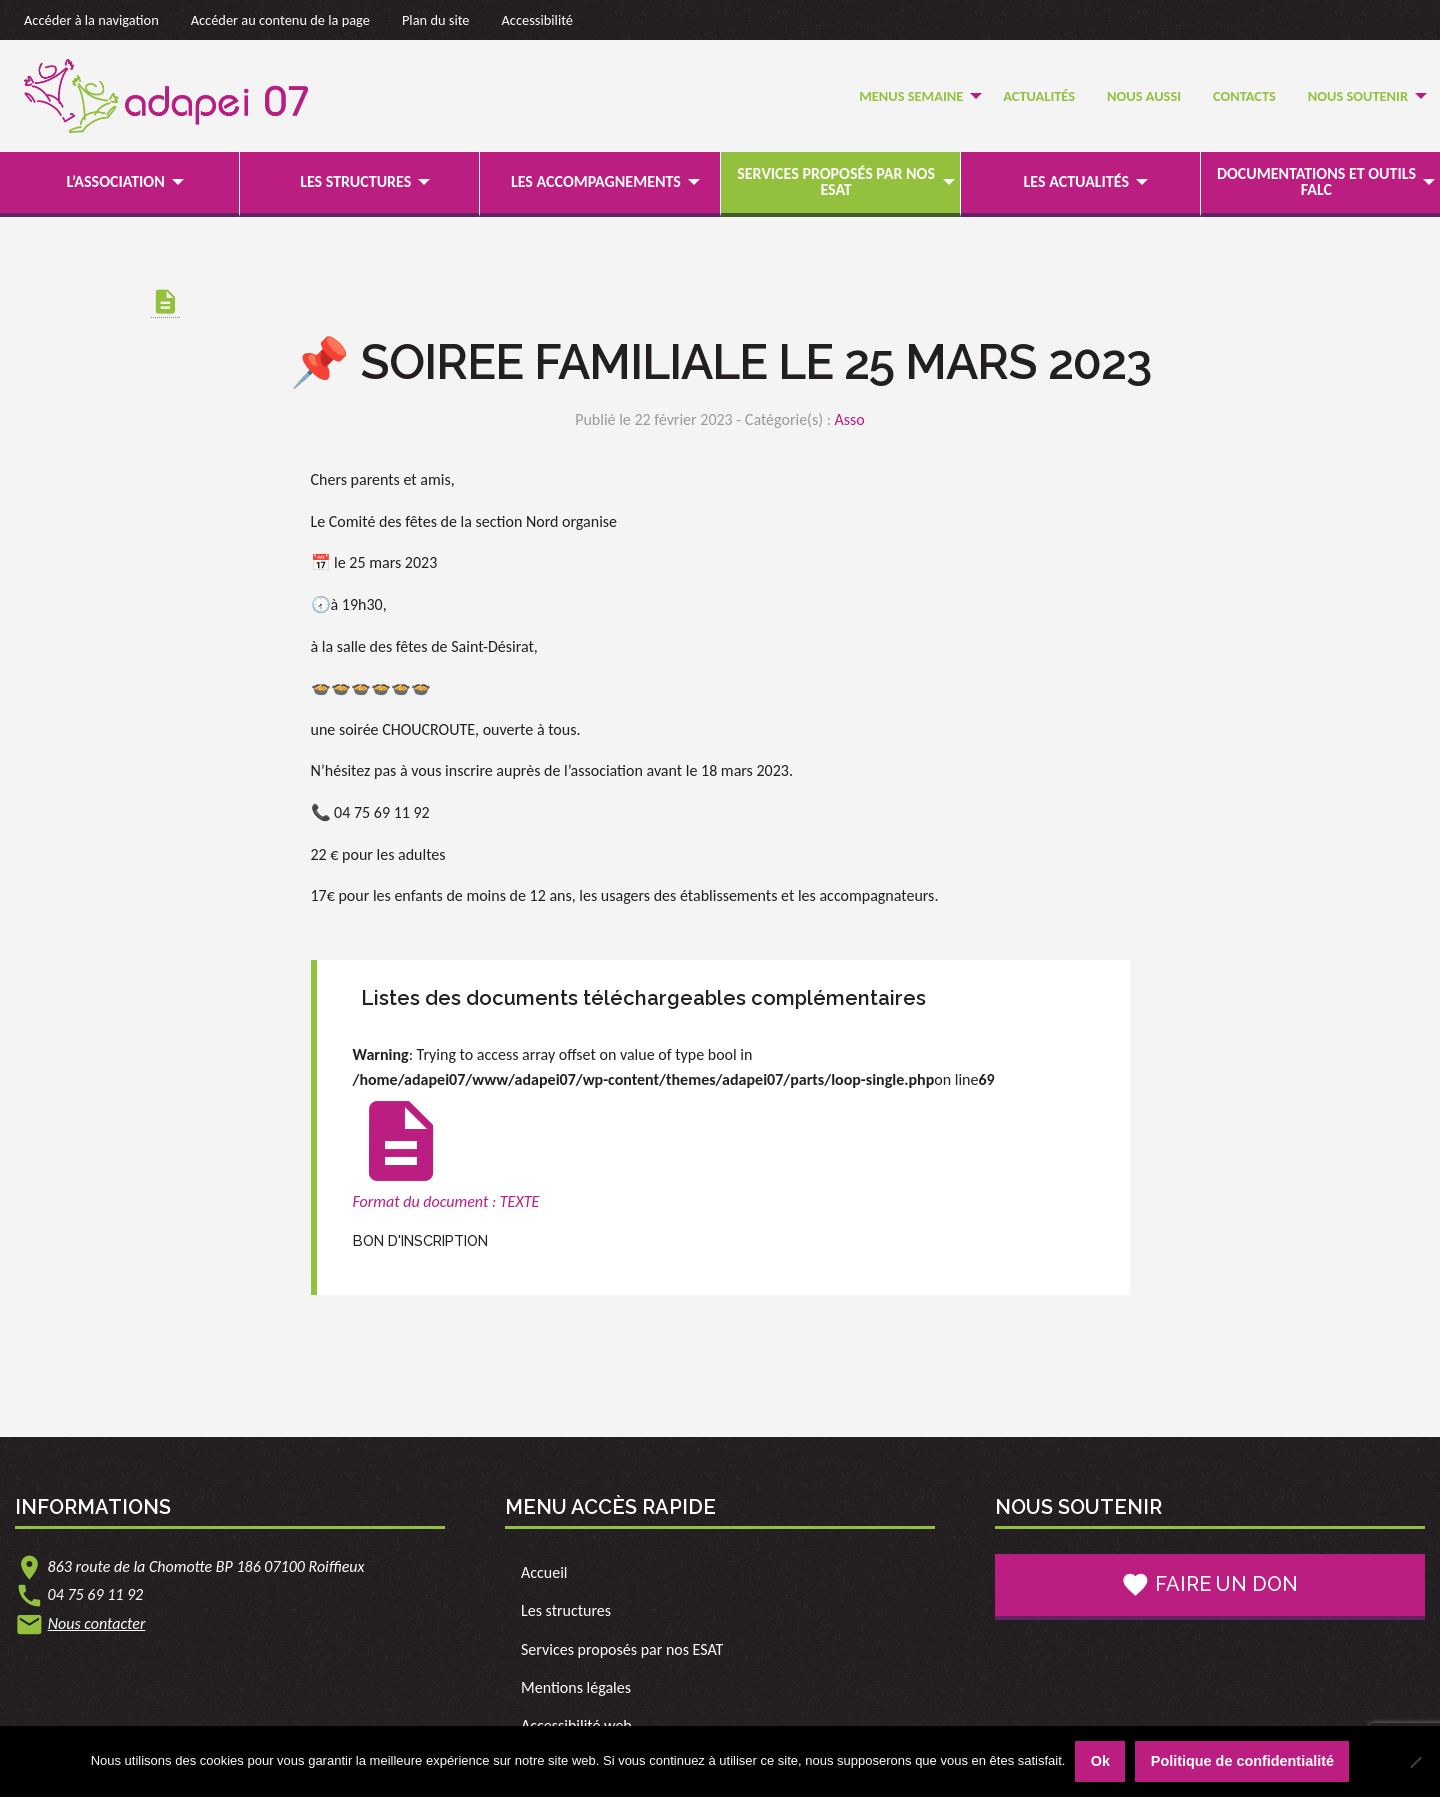  What do you see at coordinates (1415, 1762) in the screenshot?
I see `[Non]` at bounding box center [1415, 1762].